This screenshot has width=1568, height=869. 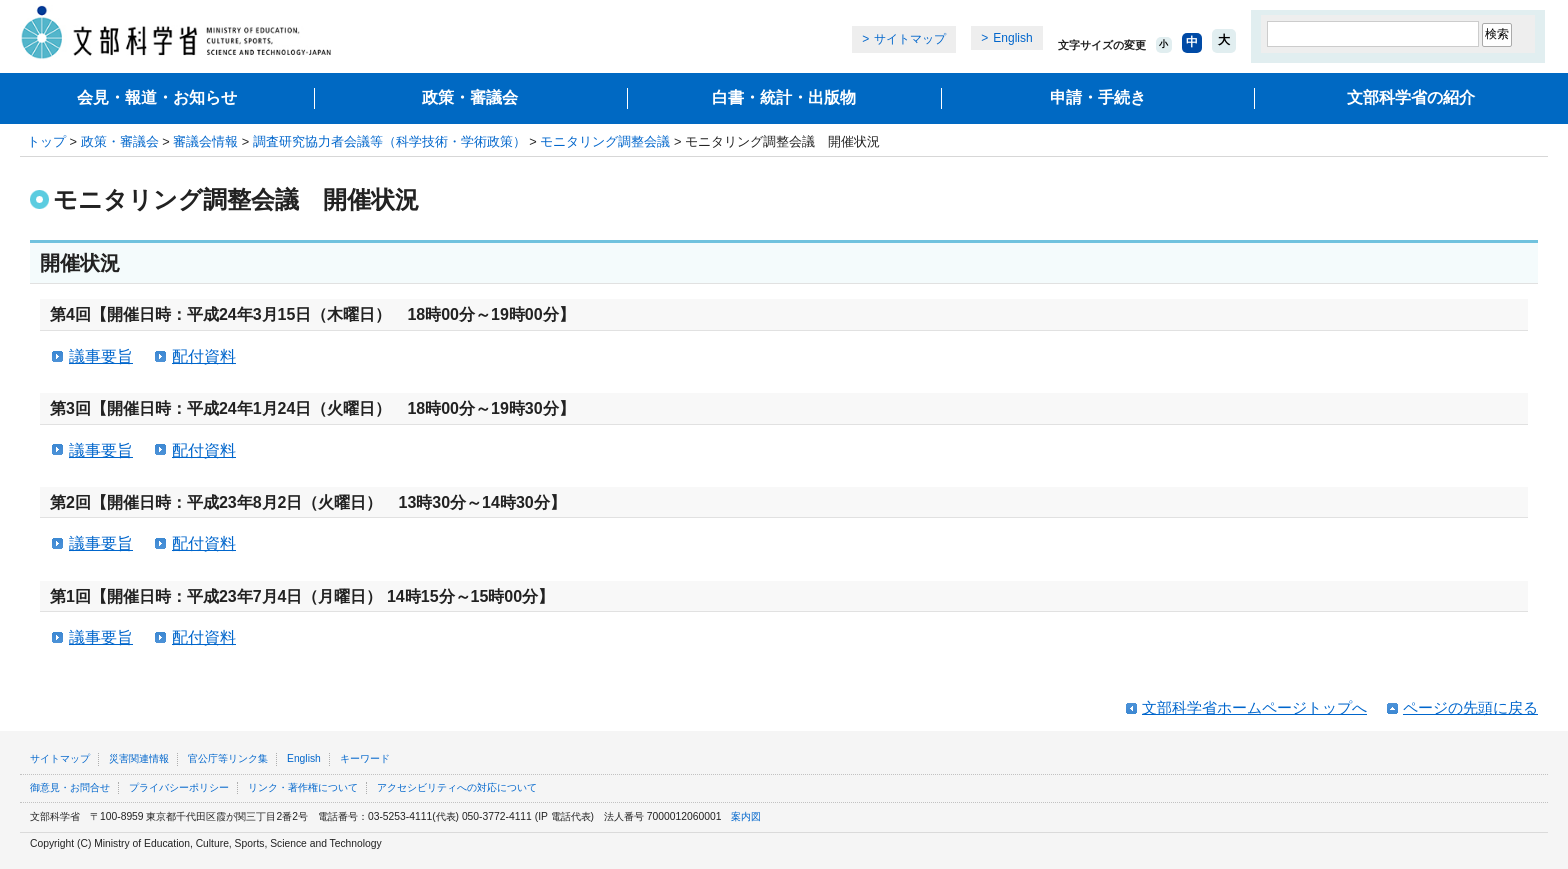 I want to click on English, so click(x=1012, y=38).